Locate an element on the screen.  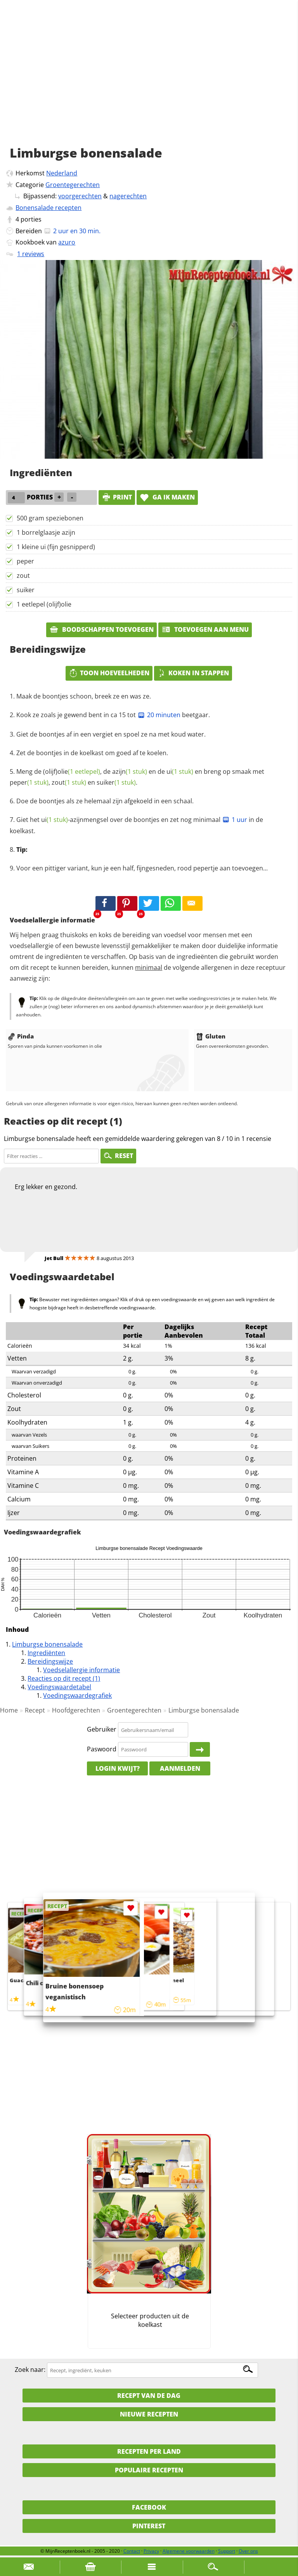
voorgerechten is located at coordinates (80, 196).